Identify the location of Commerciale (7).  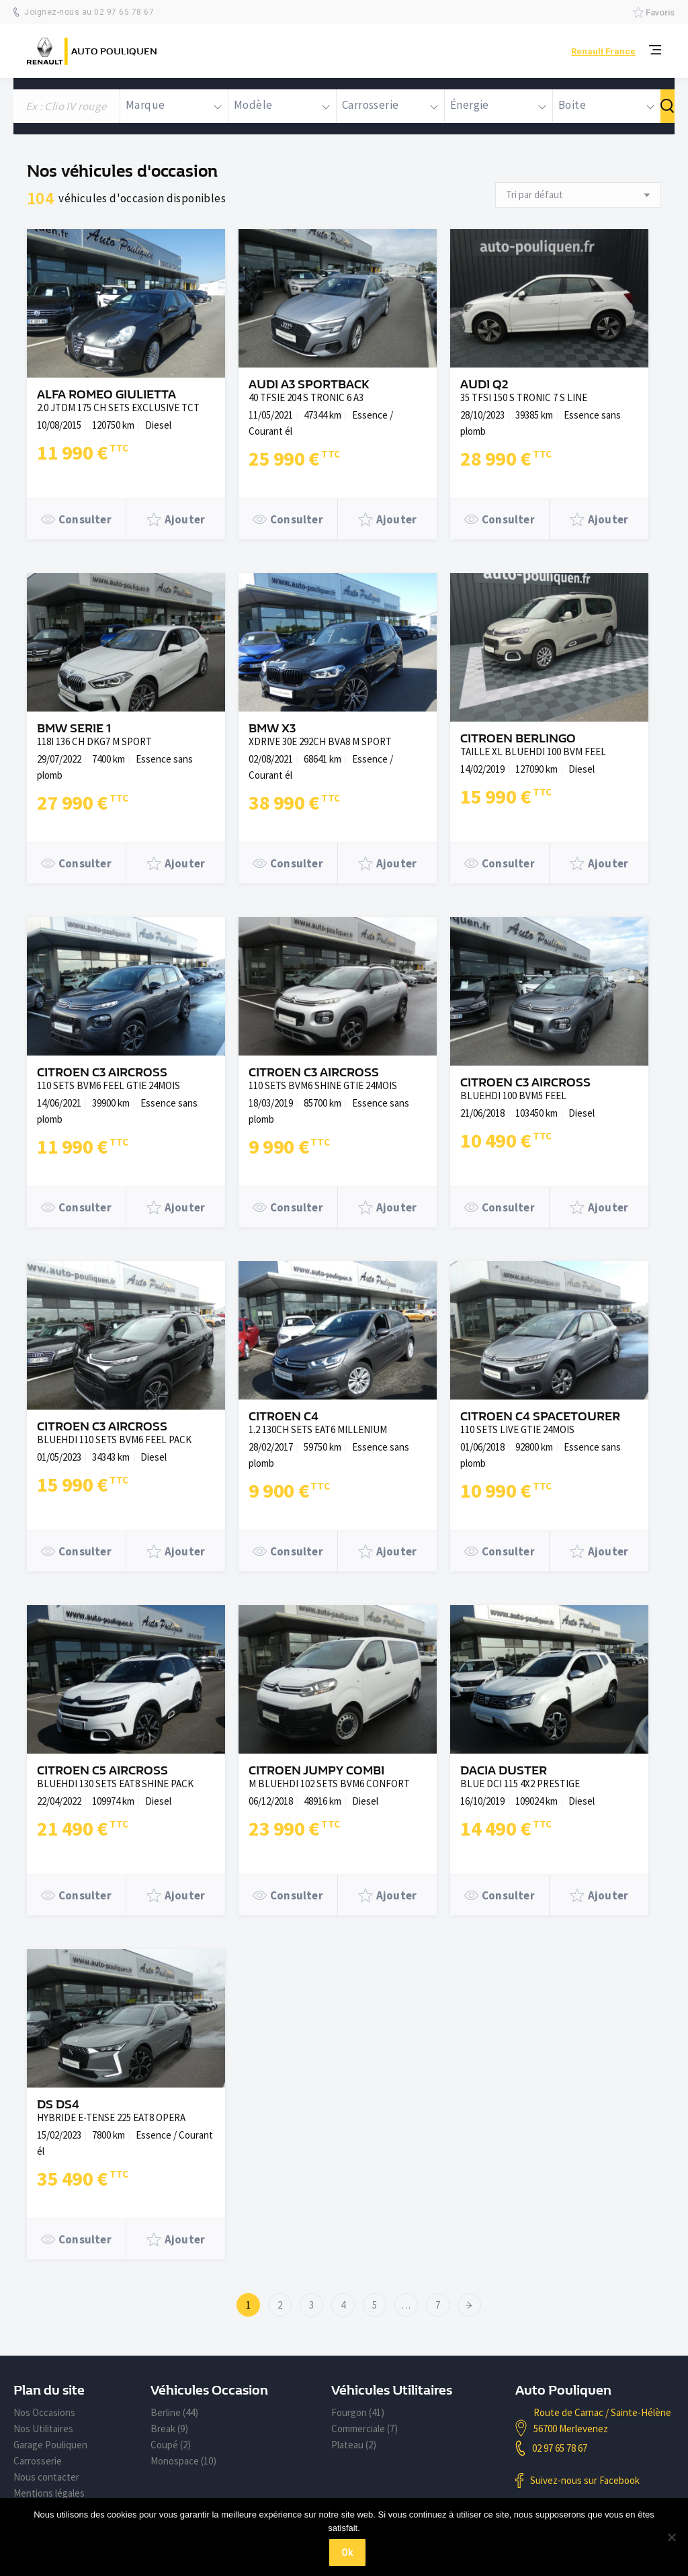
(364, 2428).